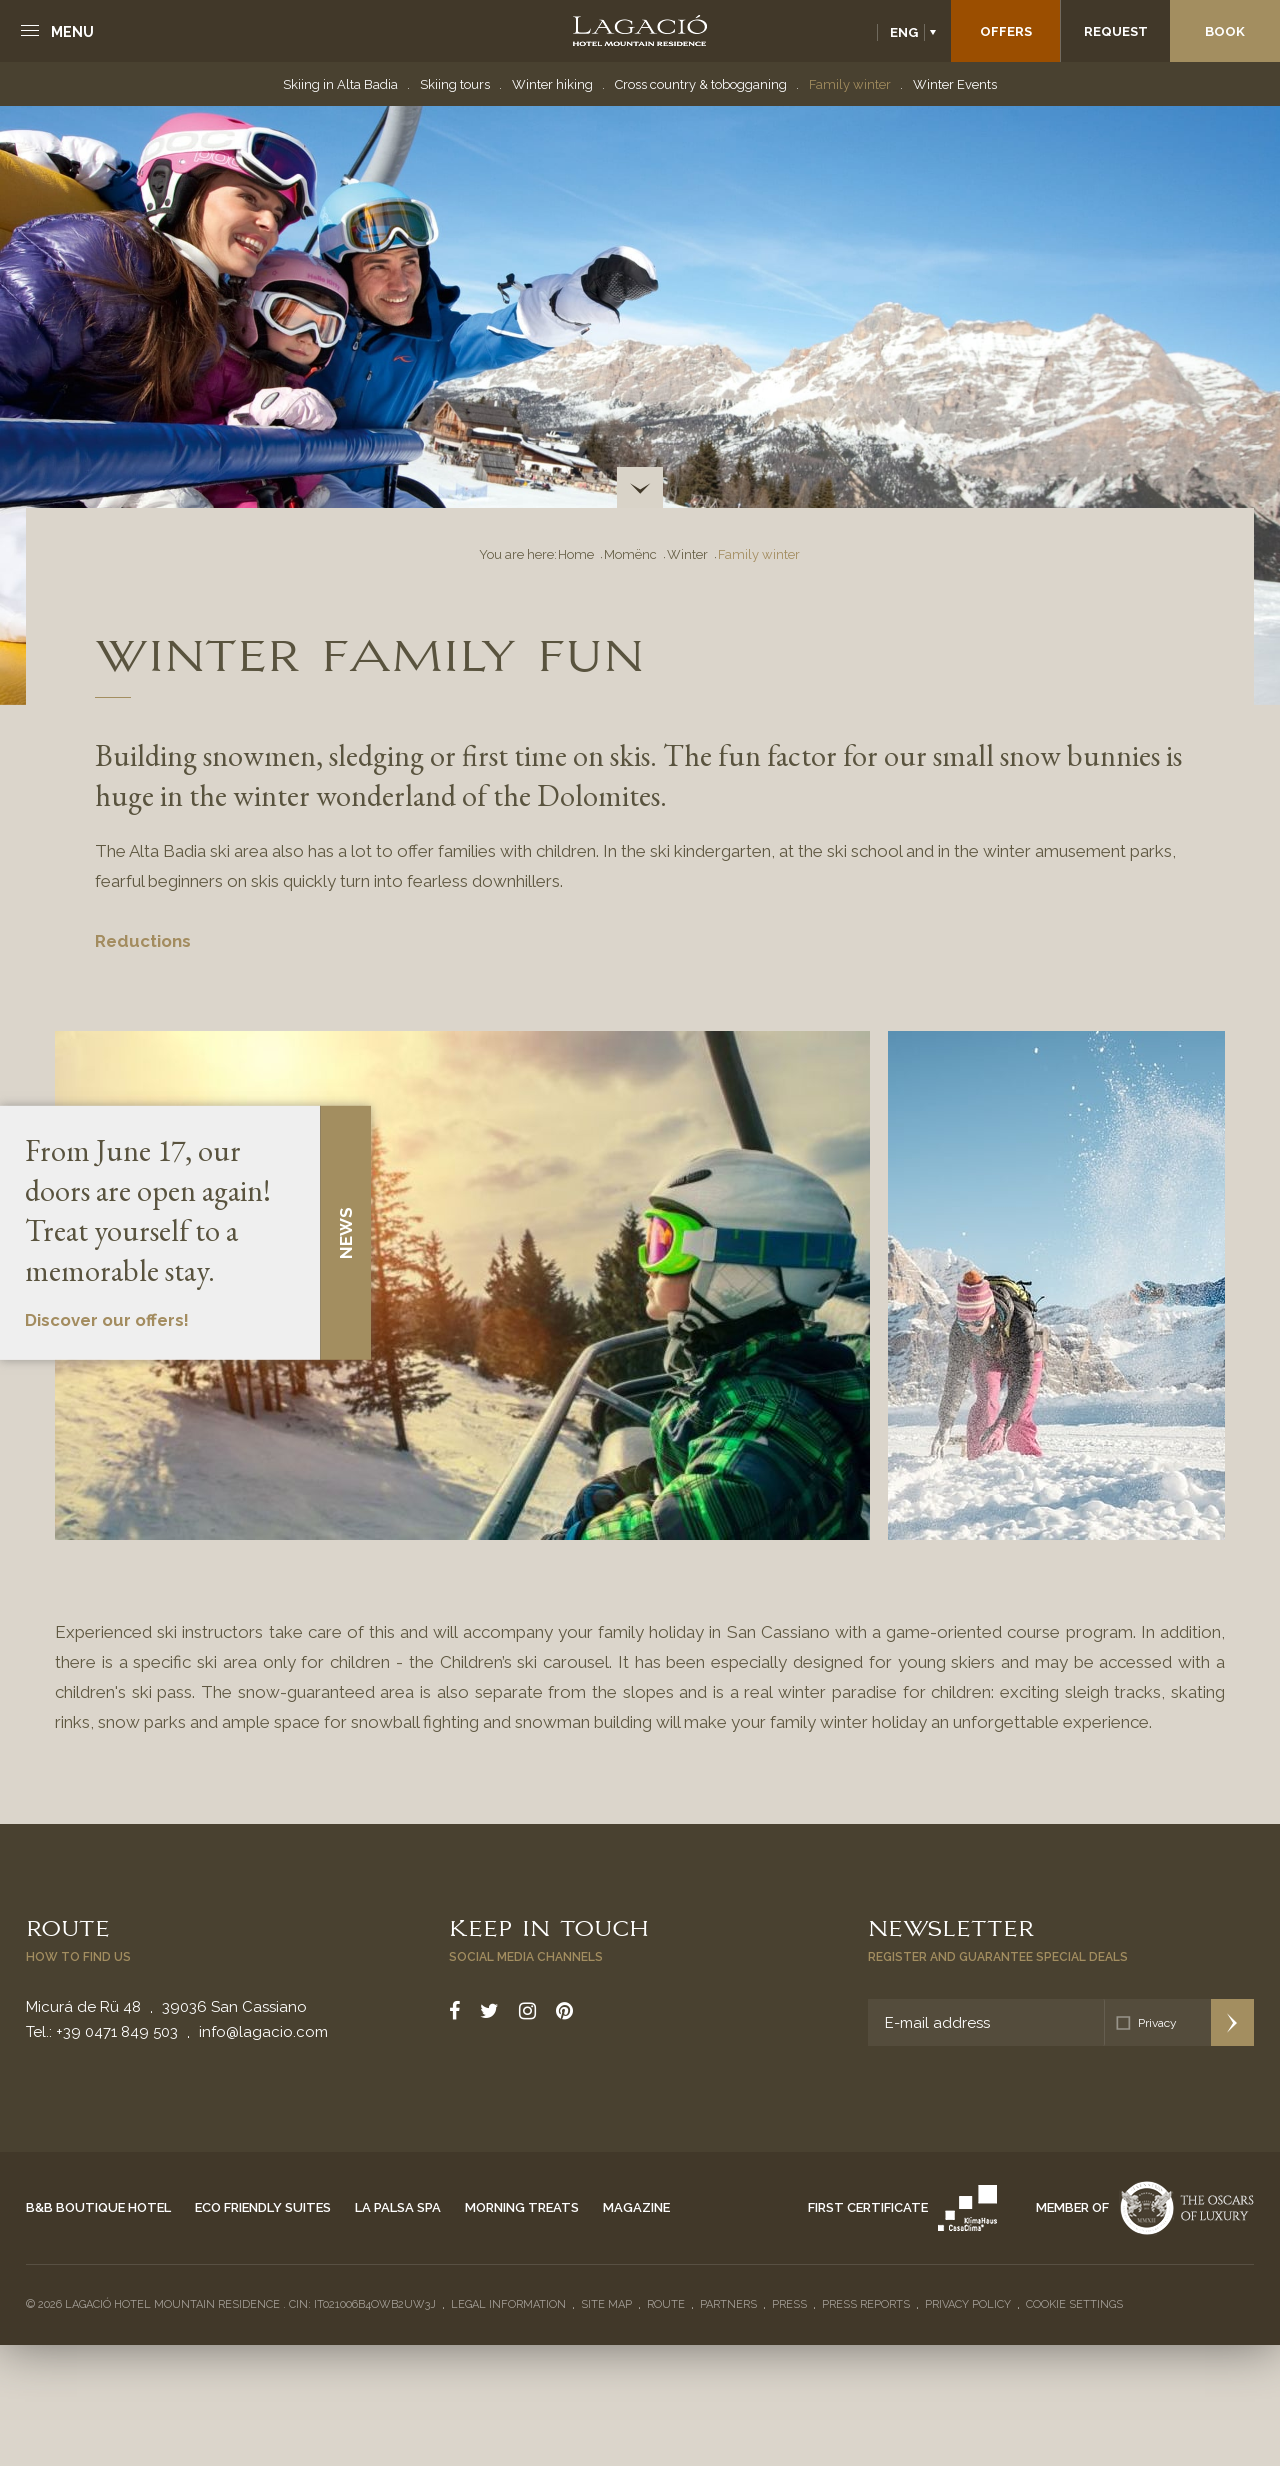 Image resolution: width=1280 pixels, height=2466 pixels. I want to click on Press reports, so click(866, 2304).